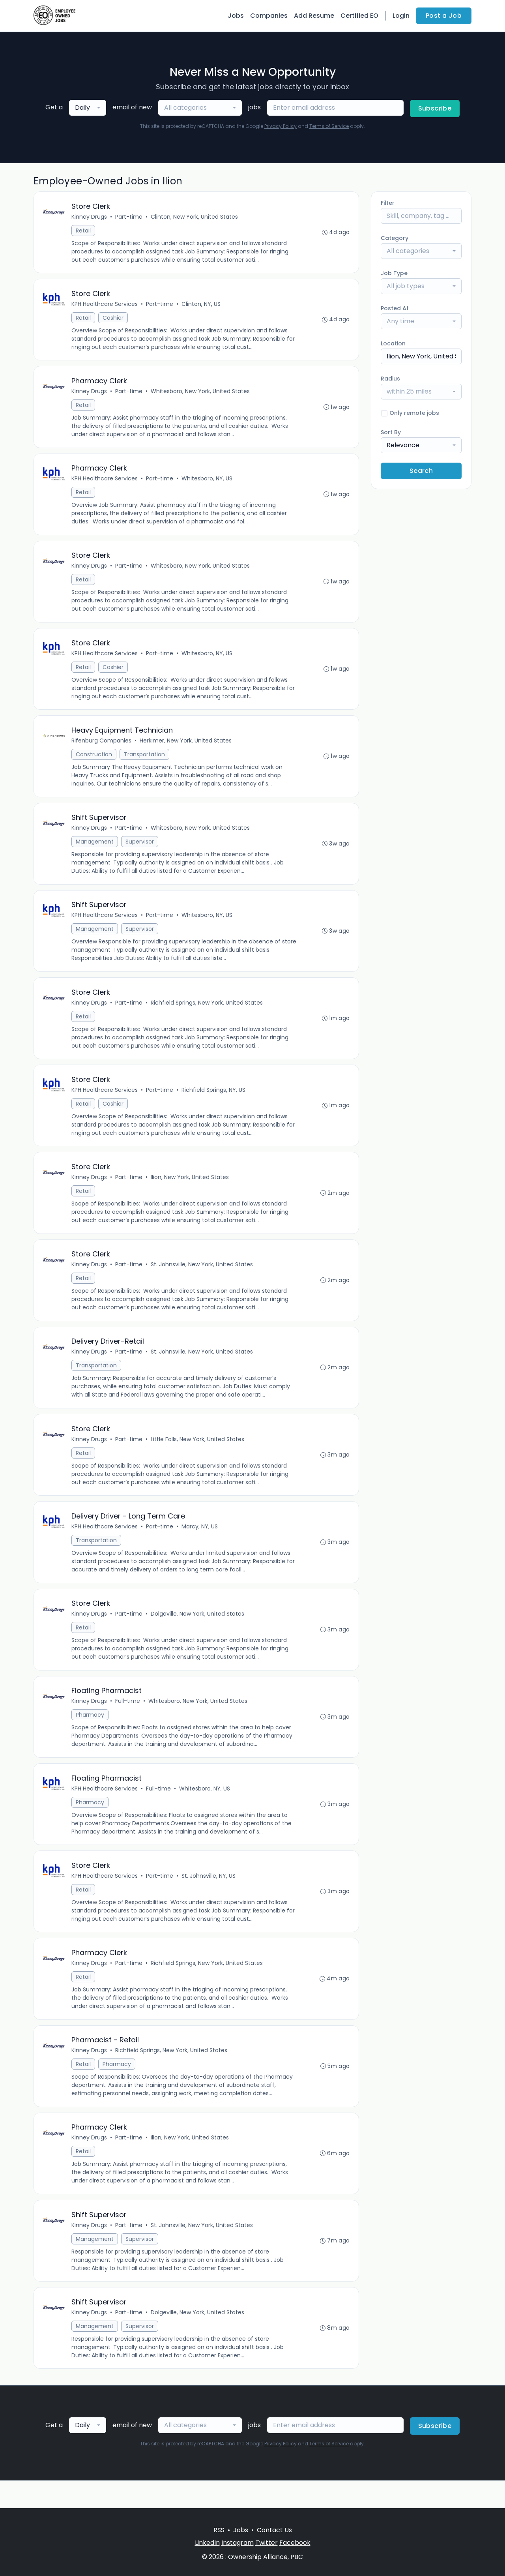 The width and height of the screenshot is (505, 2576). Describe the element at coordinates (200, 394) in the screenshot. I see `Whitesboro, New York, United States` at that location.